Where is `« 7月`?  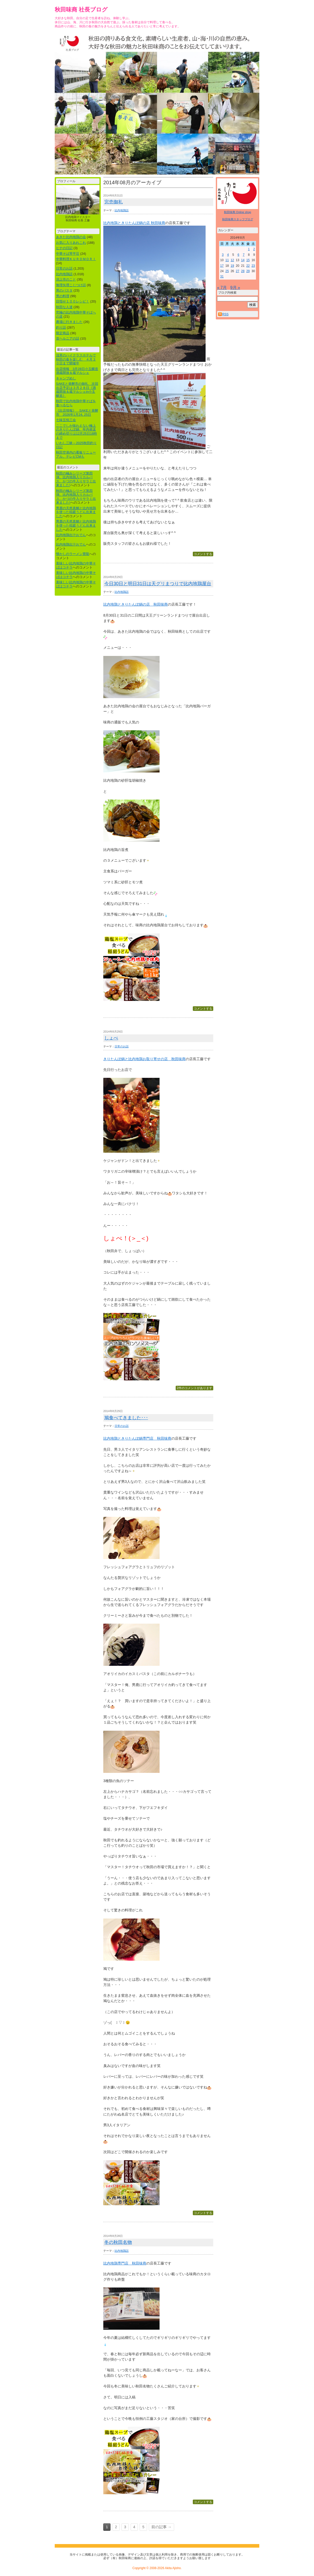 « 7月 is located at coordinates (222, 287).